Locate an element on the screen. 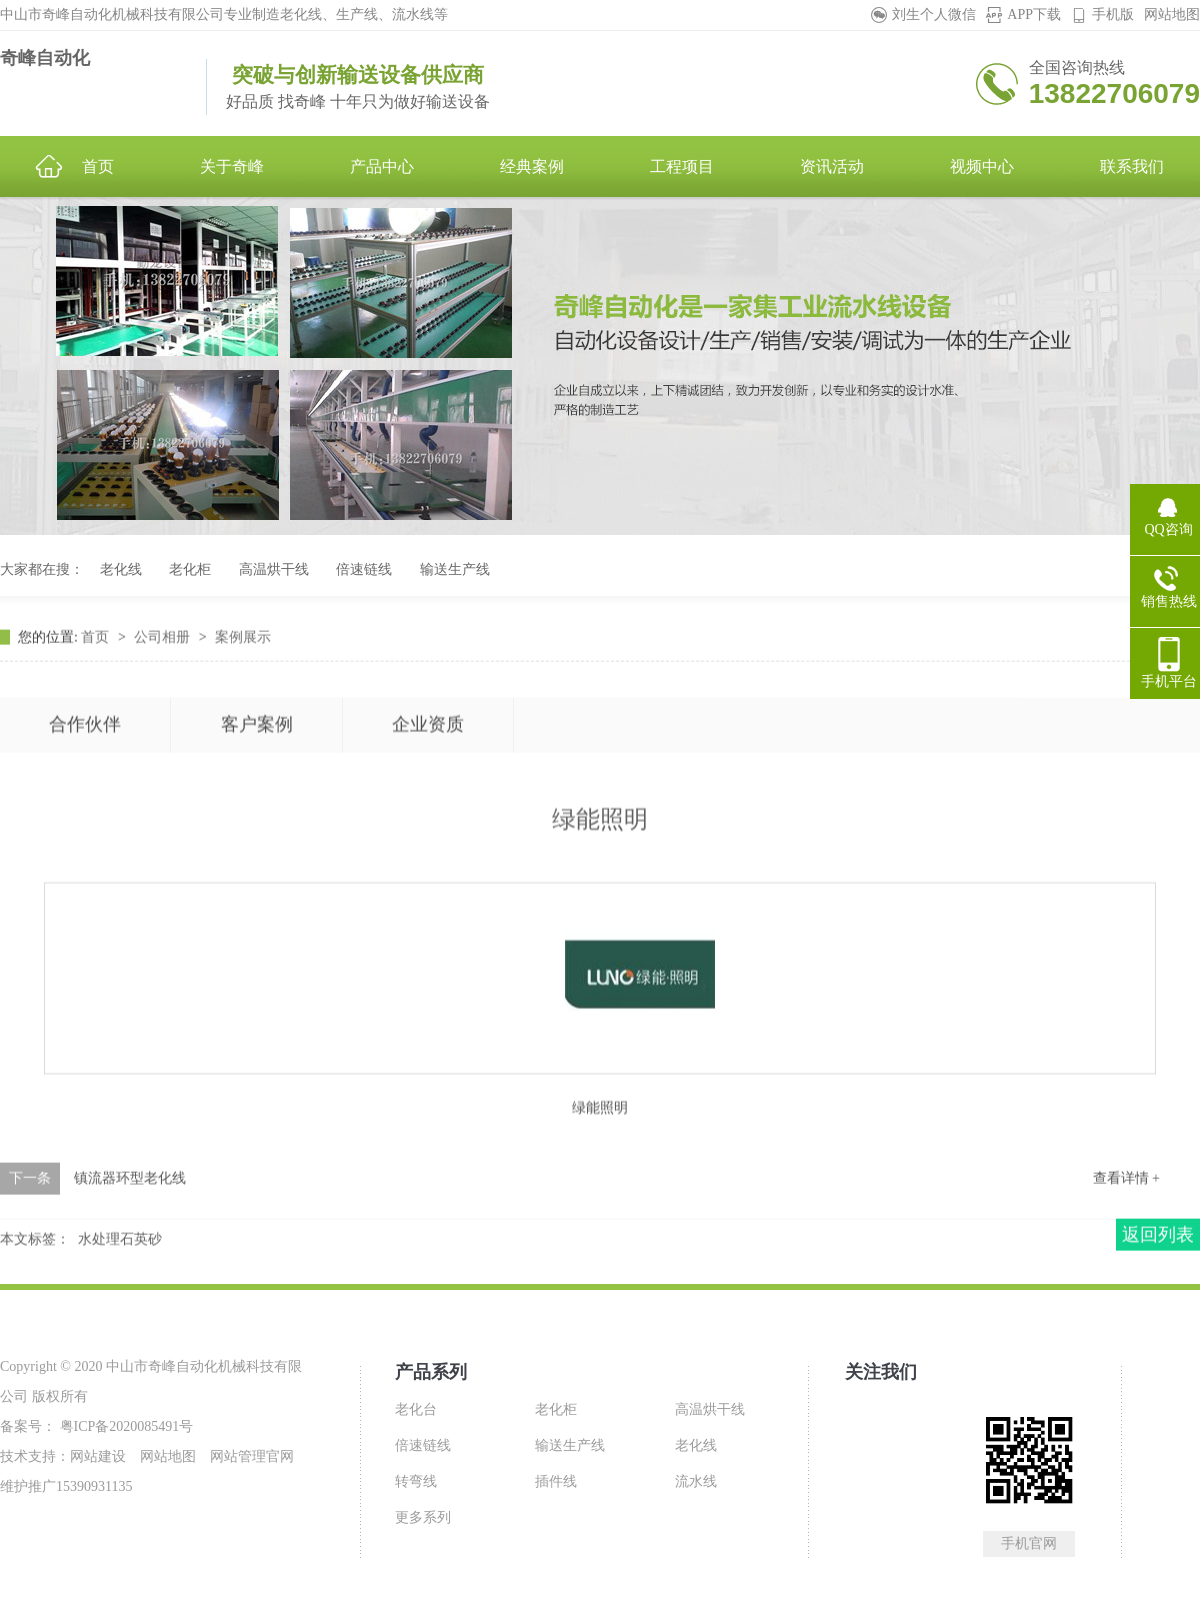 The height and width of the screenshot is (1610, 1200). 输送生产线 is located at coordinates (455, 569).